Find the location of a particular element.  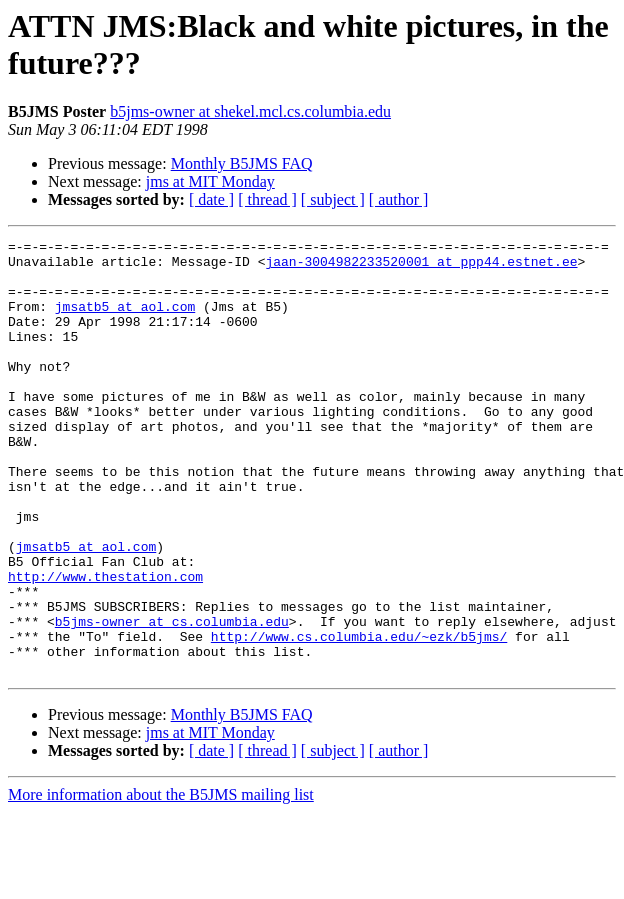

[ date ] is located at coordinates (211, 199).